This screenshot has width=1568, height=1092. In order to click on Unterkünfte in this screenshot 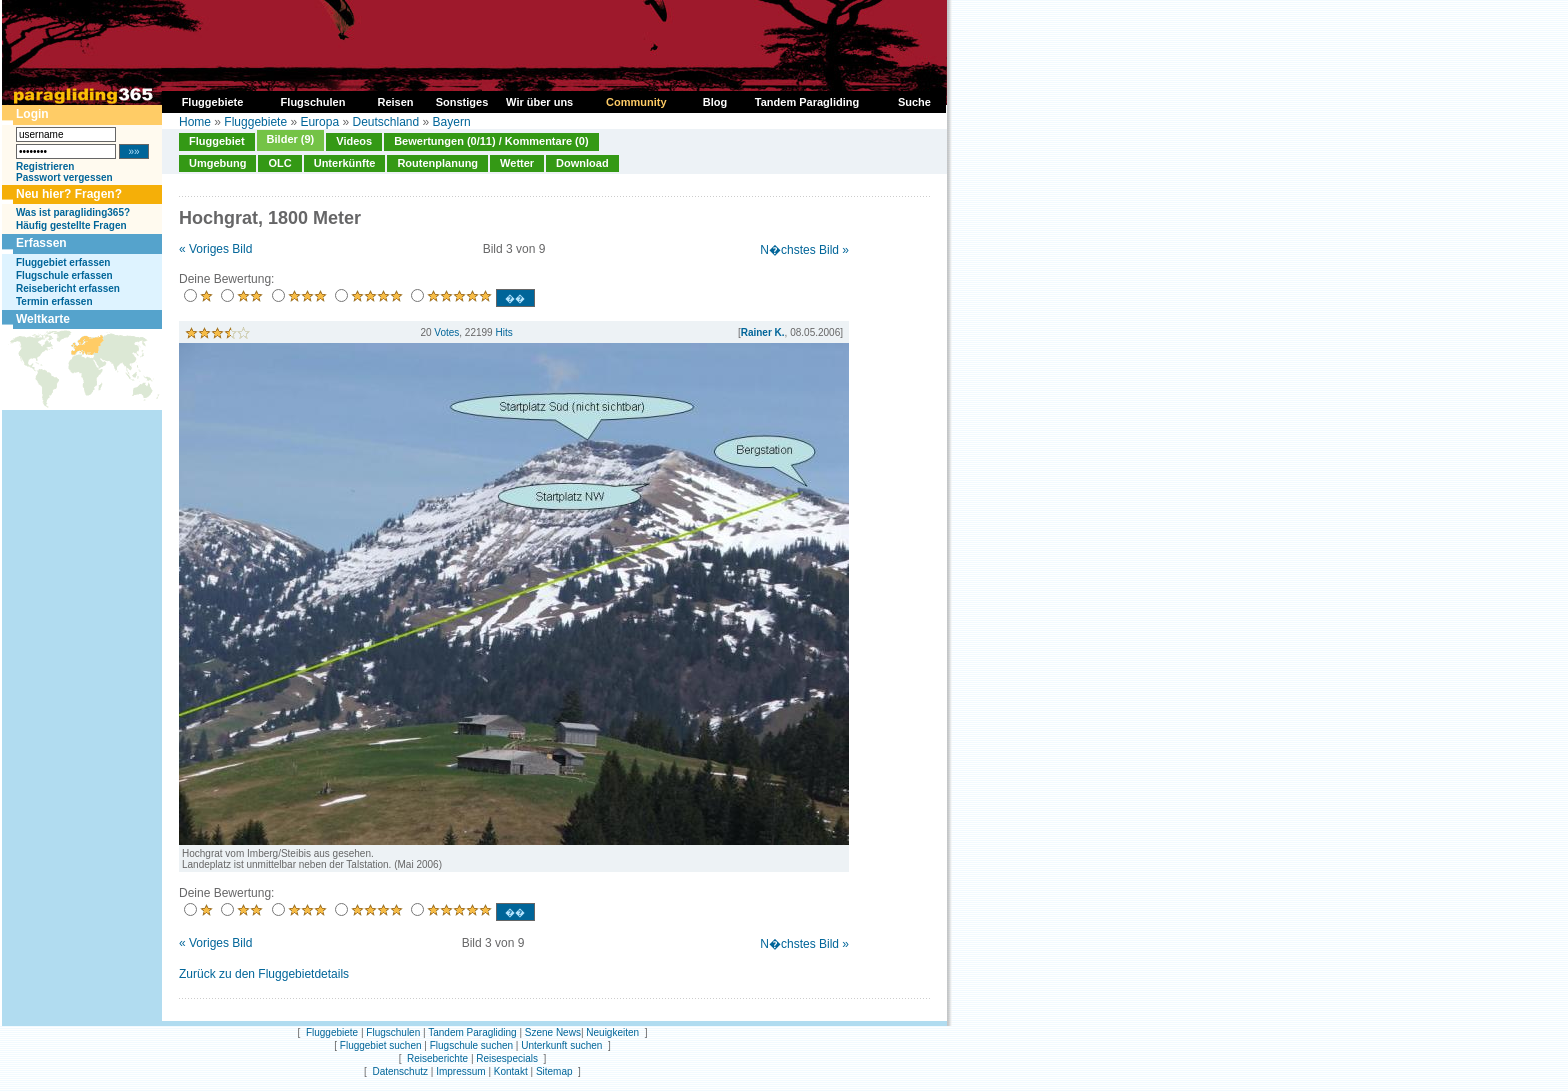, I will do `click(345, 163)`.